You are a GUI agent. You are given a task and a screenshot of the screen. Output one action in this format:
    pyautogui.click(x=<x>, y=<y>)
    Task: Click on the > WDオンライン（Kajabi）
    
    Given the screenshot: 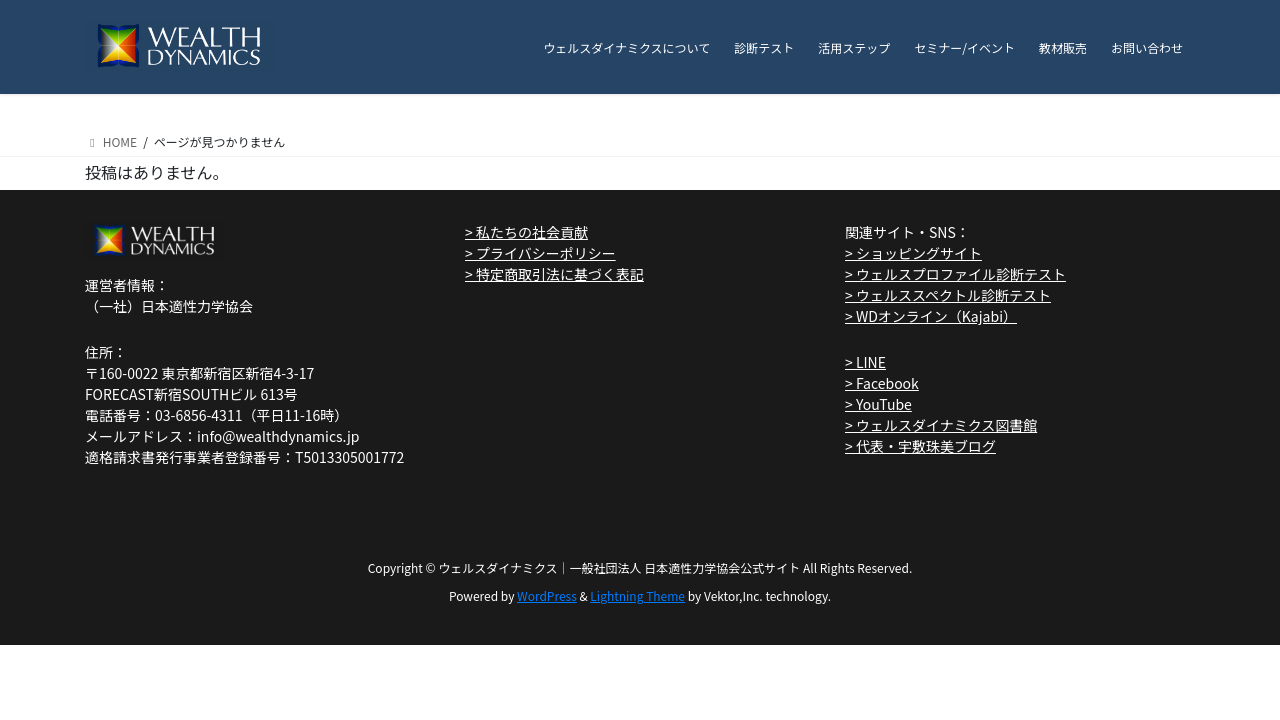 What is the action you would take?
    pyautogui.click(x=931, y=316)
    